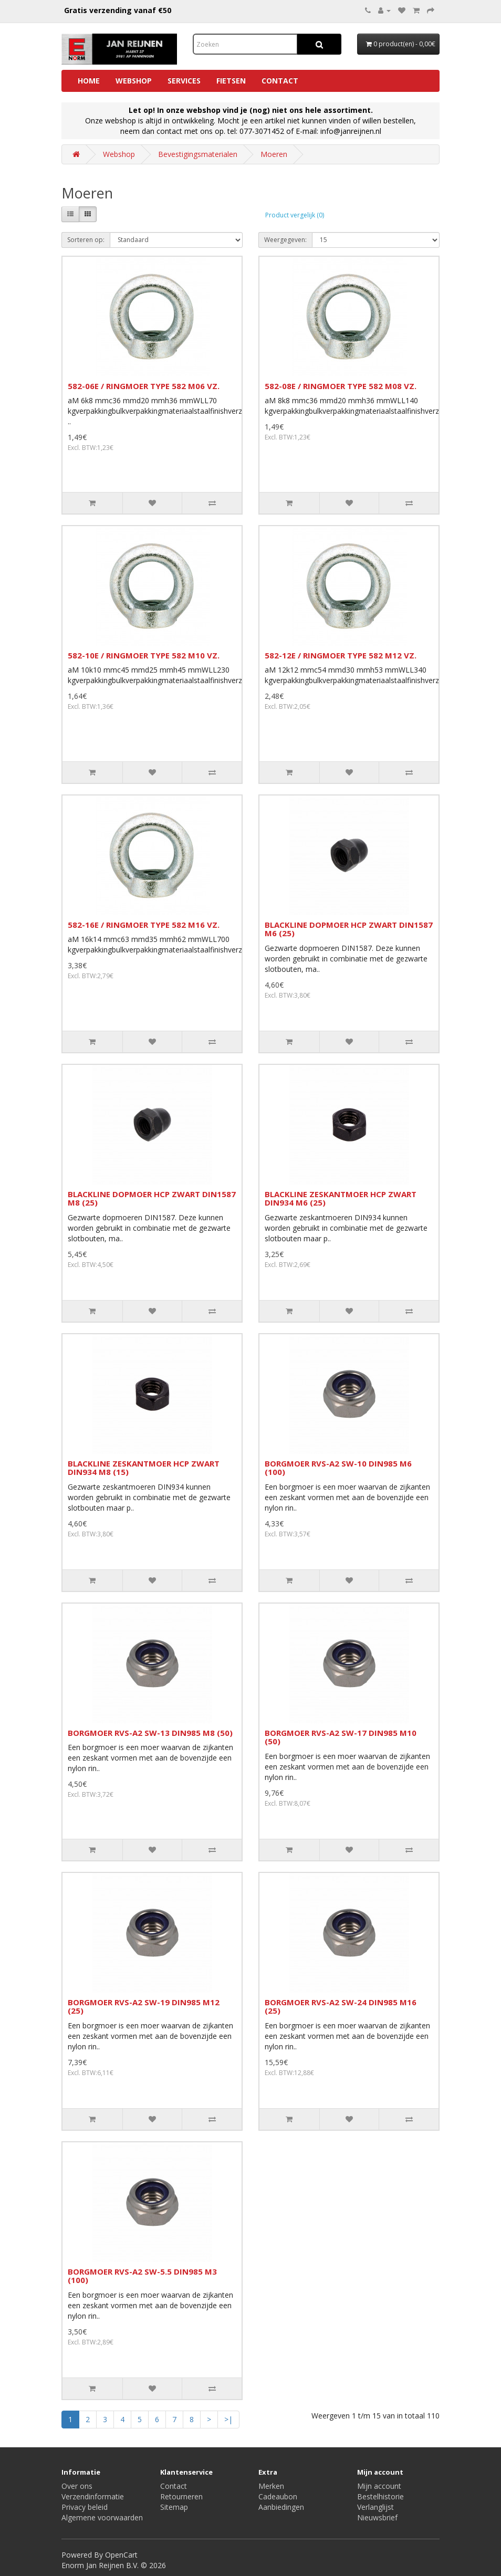  I want to click on BLACKLINE DOPMOER HCP ZWART DIN1587 M6 (25), so click(349, 929).